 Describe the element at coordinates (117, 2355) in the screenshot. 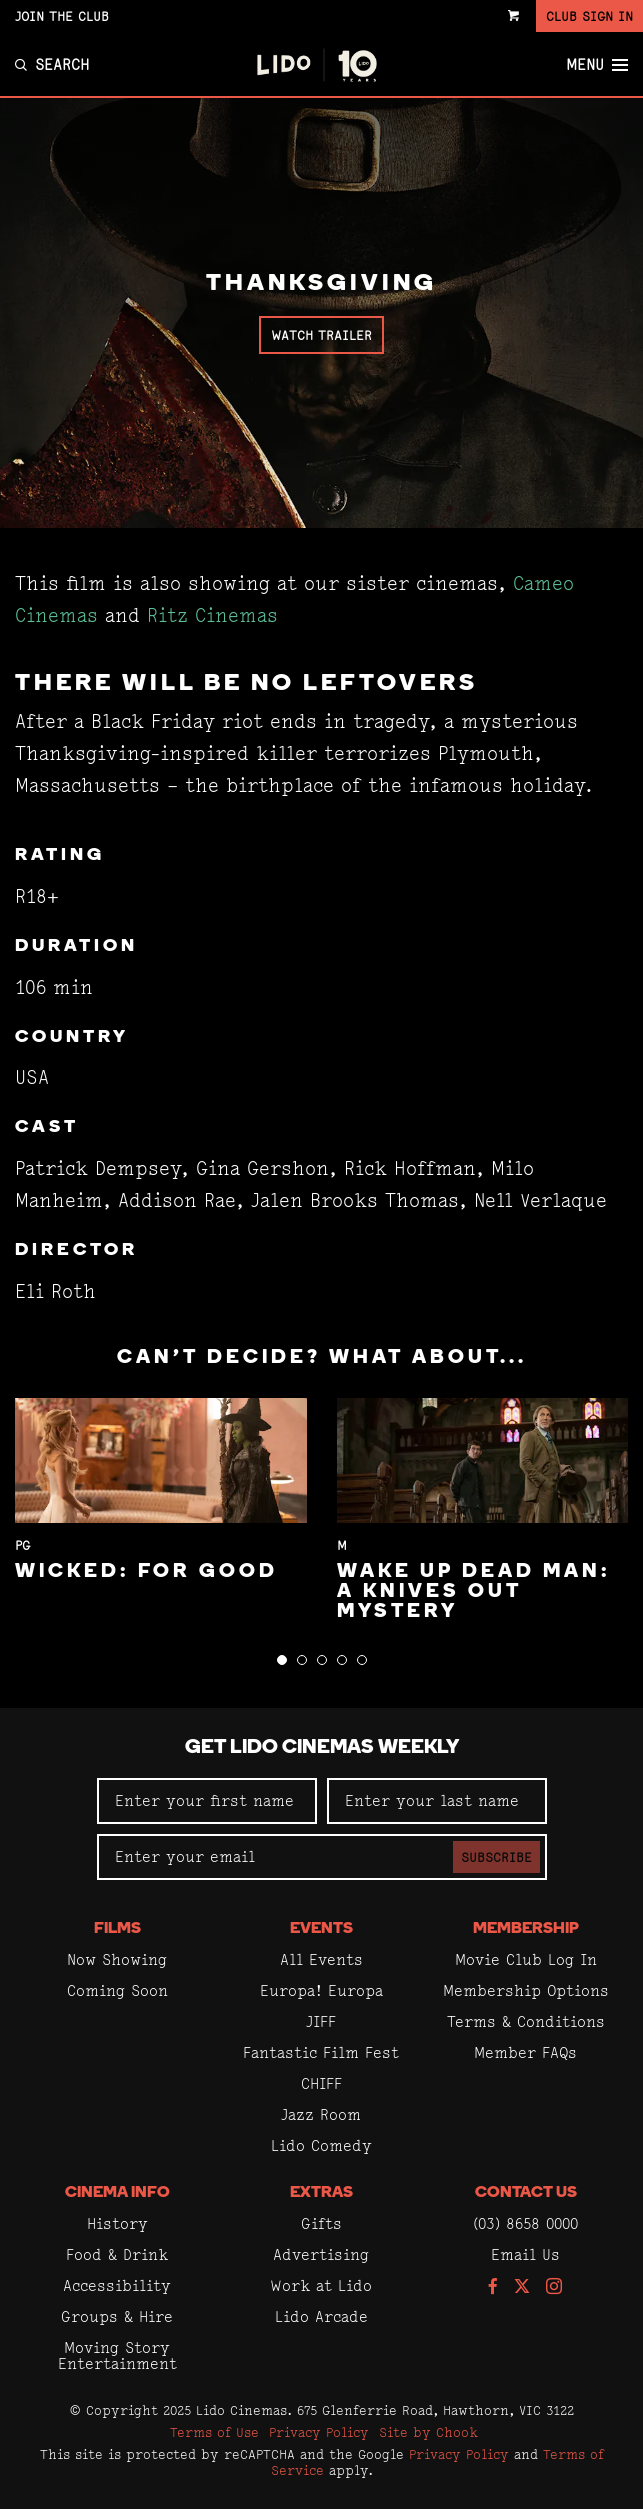

I see `Moving Story Entertainment` at that location.